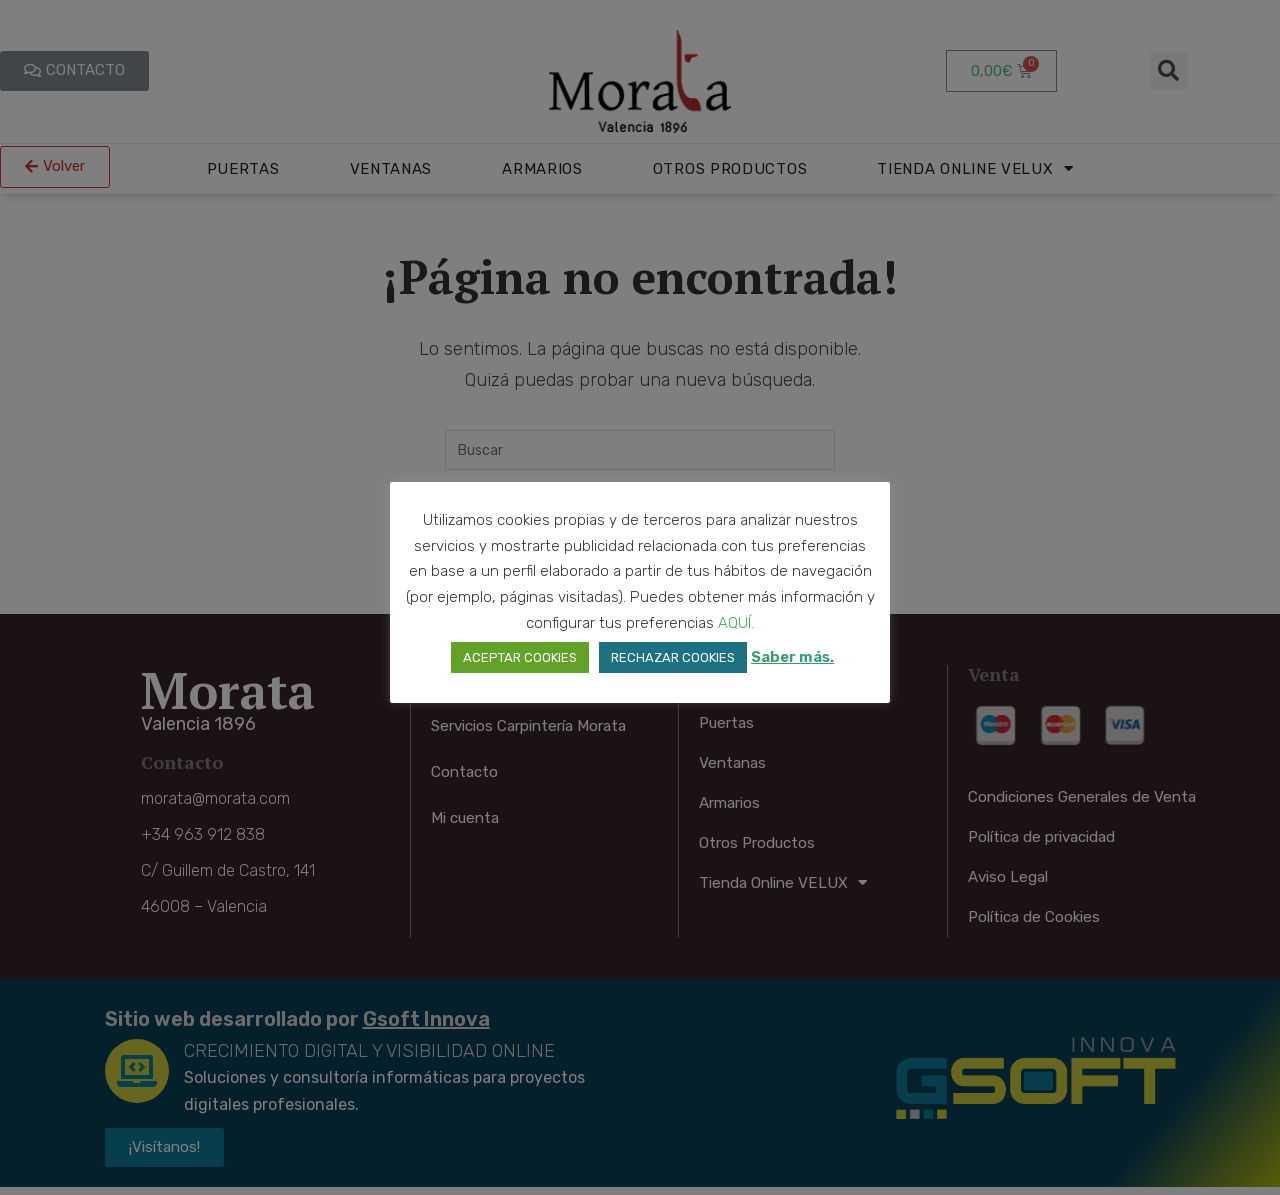 This screenshot has width=1280, height=1195. Describe the element at coordinates (520, 657) in the screenshot. I see `ACEPTAR COOKIES [button]` at that location.